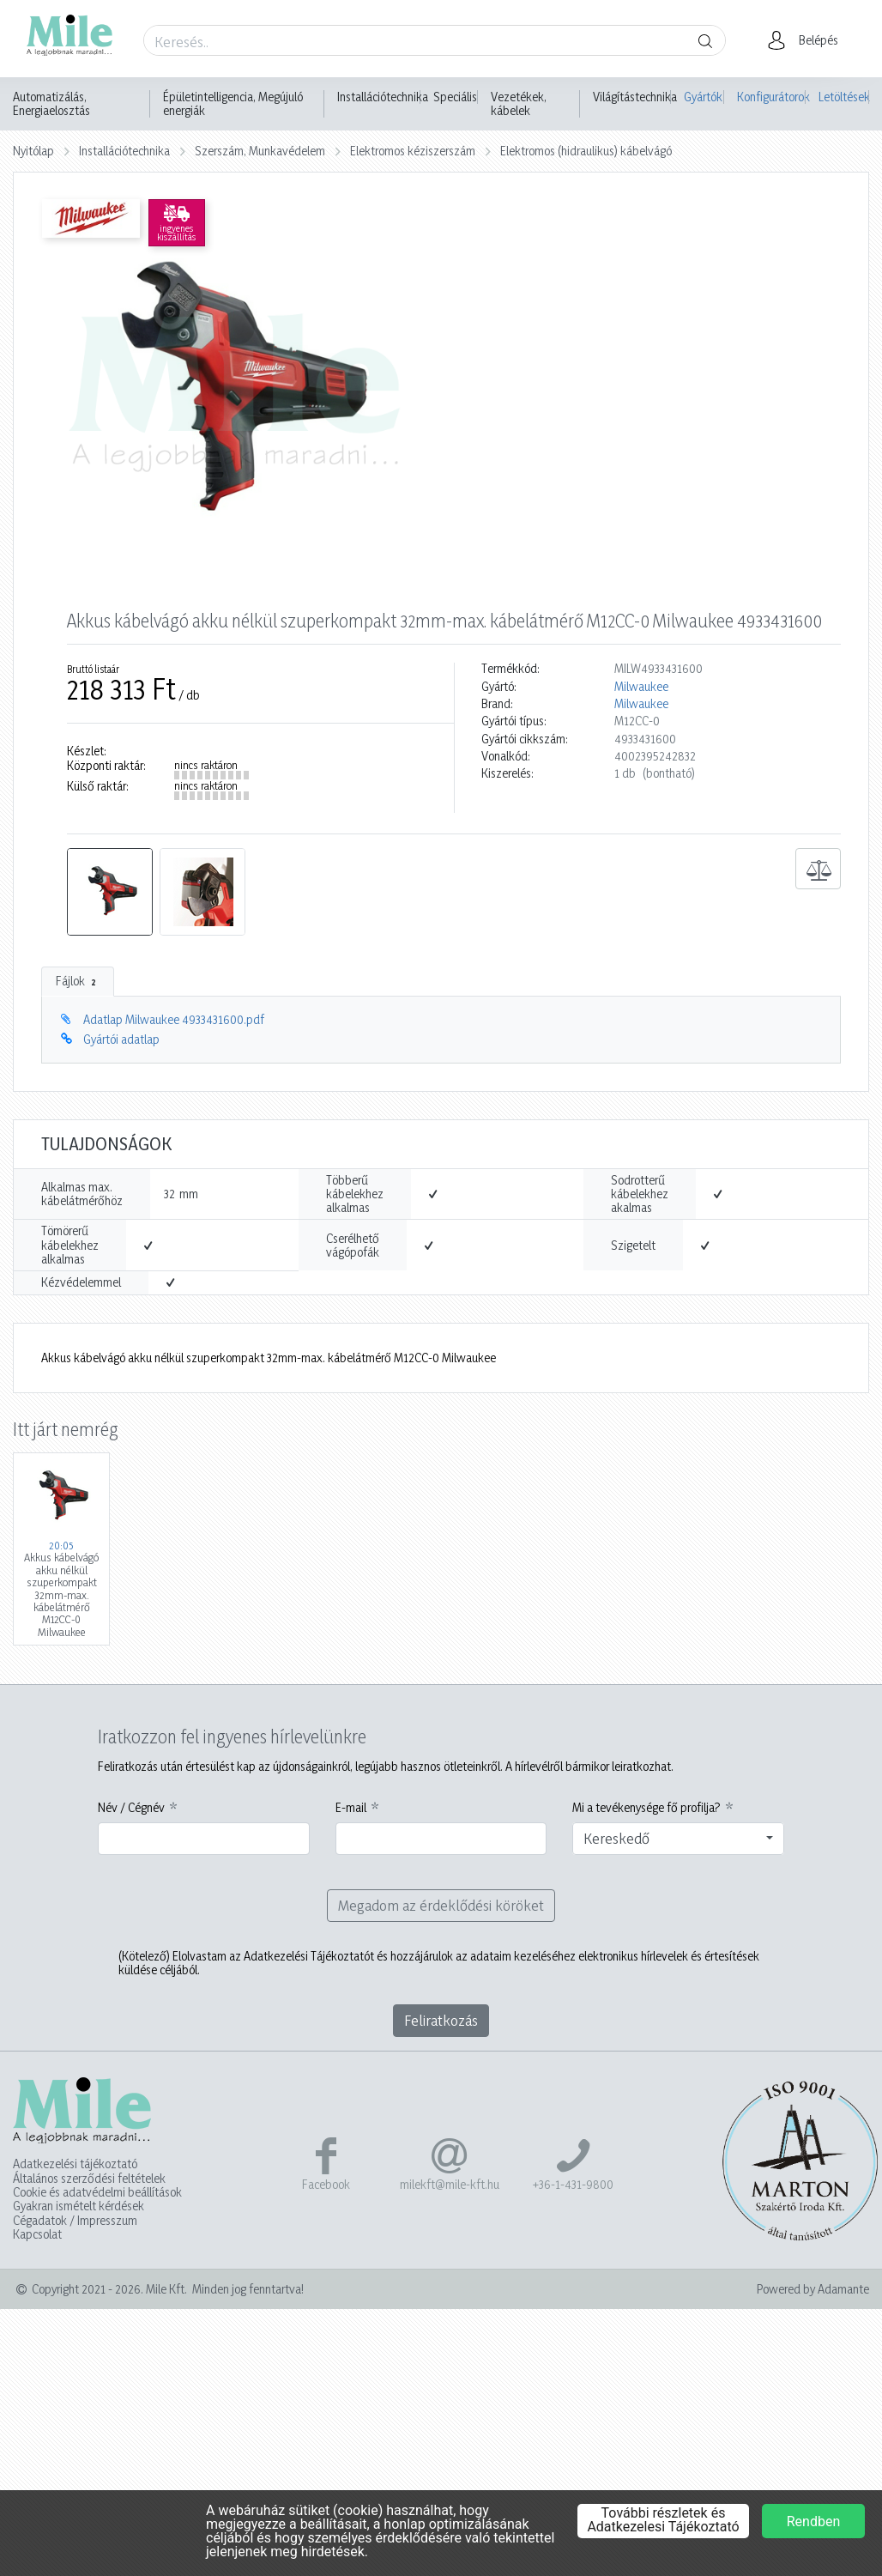  What do you see at coordinates (350, 1808) in the screenshot?
I see `E-mail` at bounding box center [350, 1808].